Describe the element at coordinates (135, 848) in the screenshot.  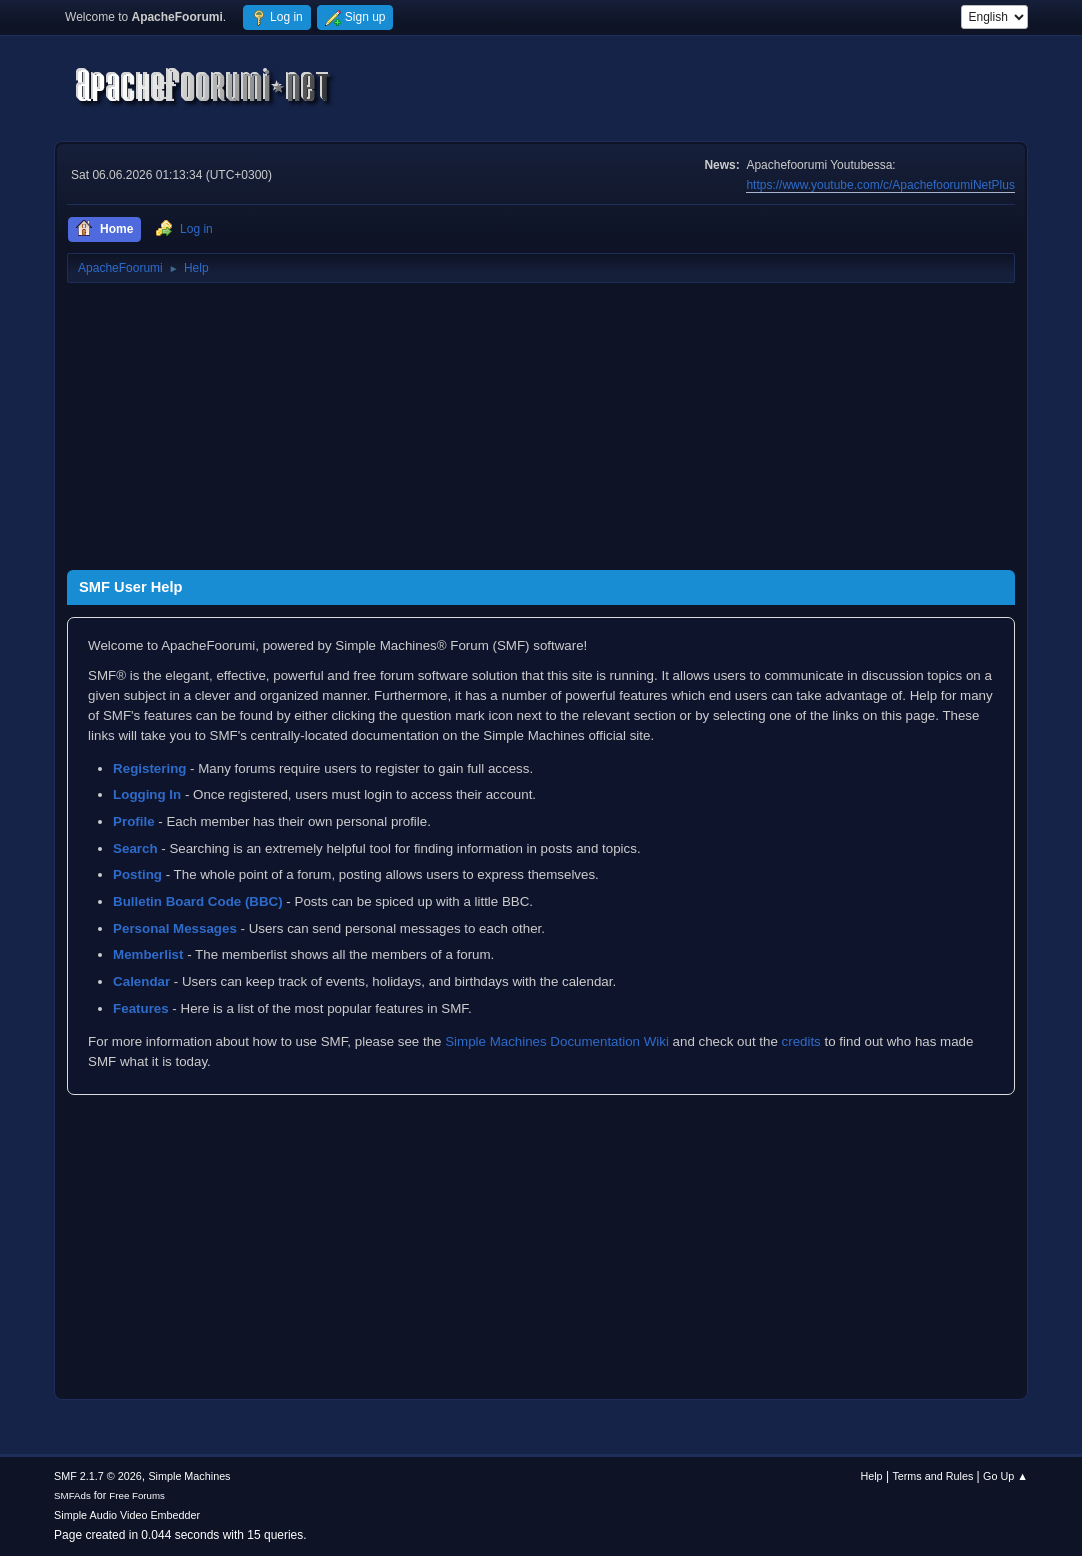
I see `Search` at that location.